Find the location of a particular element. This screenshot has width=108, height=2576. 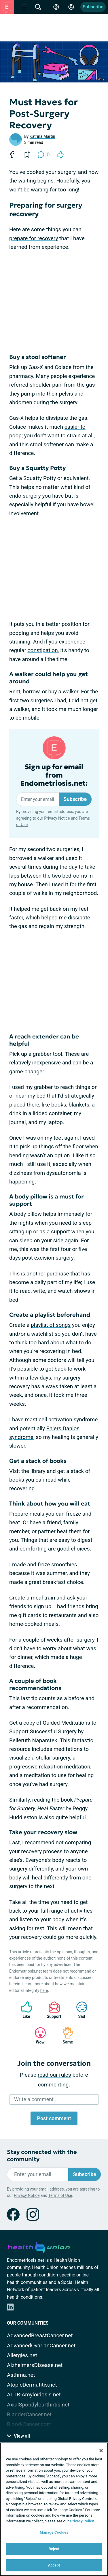

[Site Wide Search] is located at coordinates (38, 7).